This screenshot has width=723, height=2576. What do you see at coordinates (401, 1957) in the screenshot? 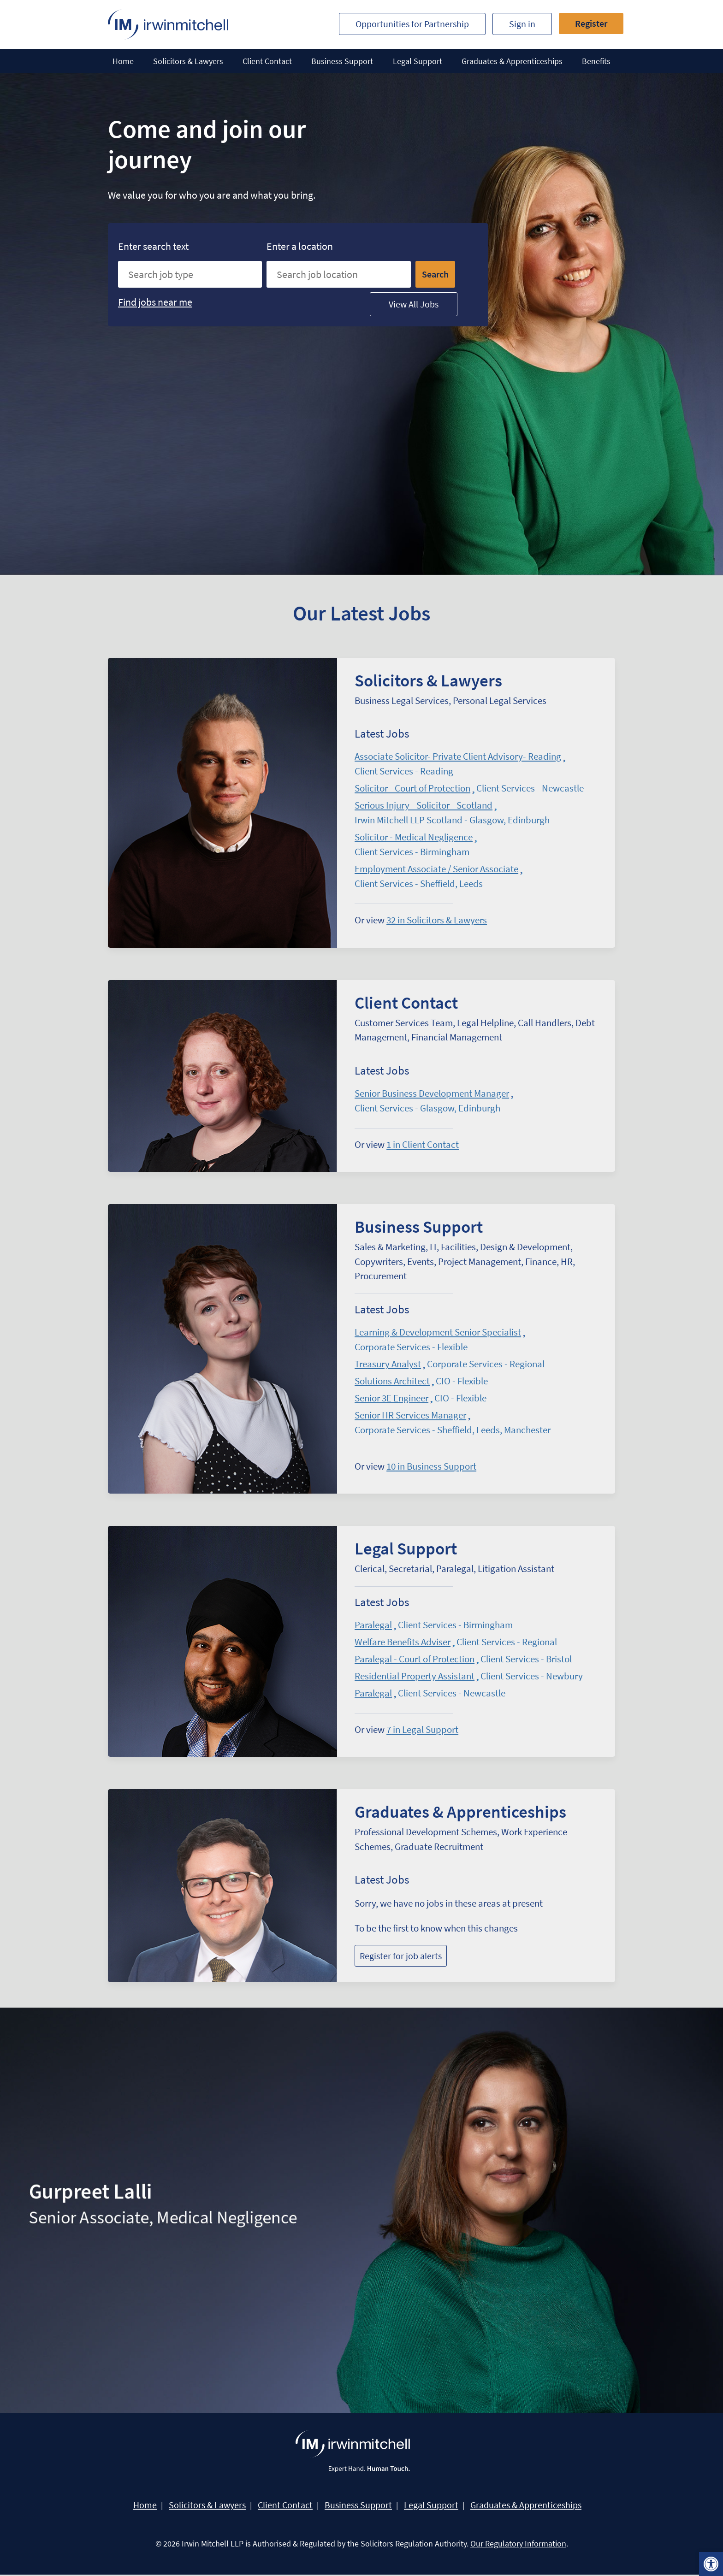
I see `Register for job alerts` at bounding box center [401, 1957].